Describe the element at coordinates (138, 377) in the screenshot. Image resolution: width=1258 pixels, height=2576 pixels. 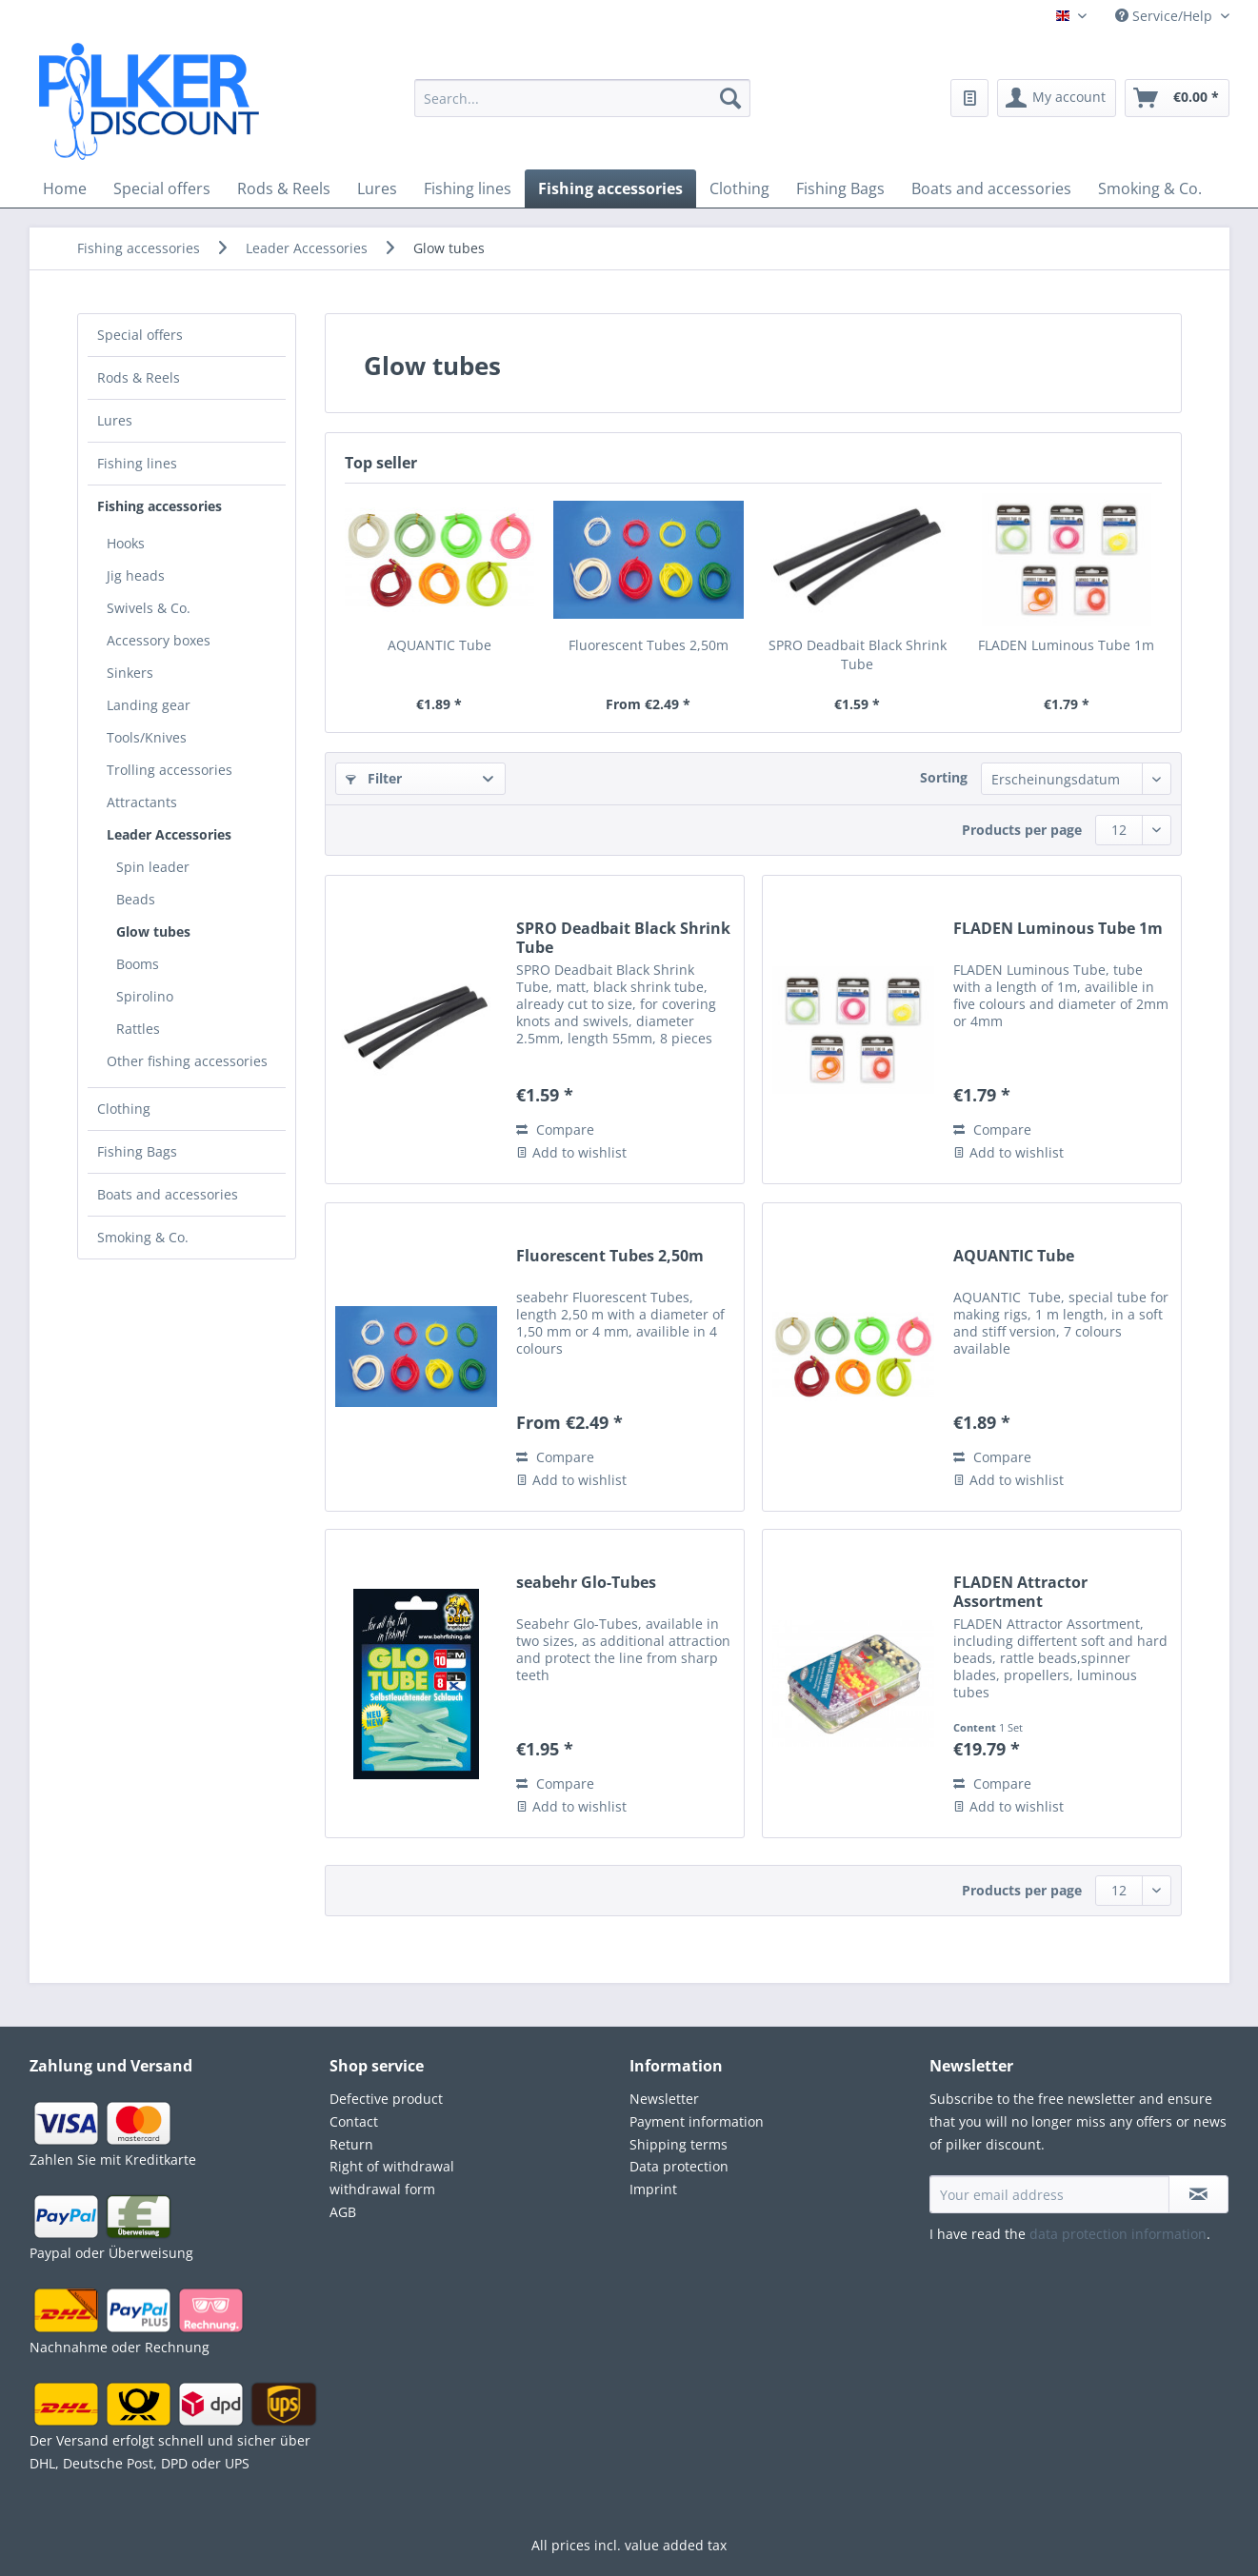
I see `Rods & Reels` at that location.